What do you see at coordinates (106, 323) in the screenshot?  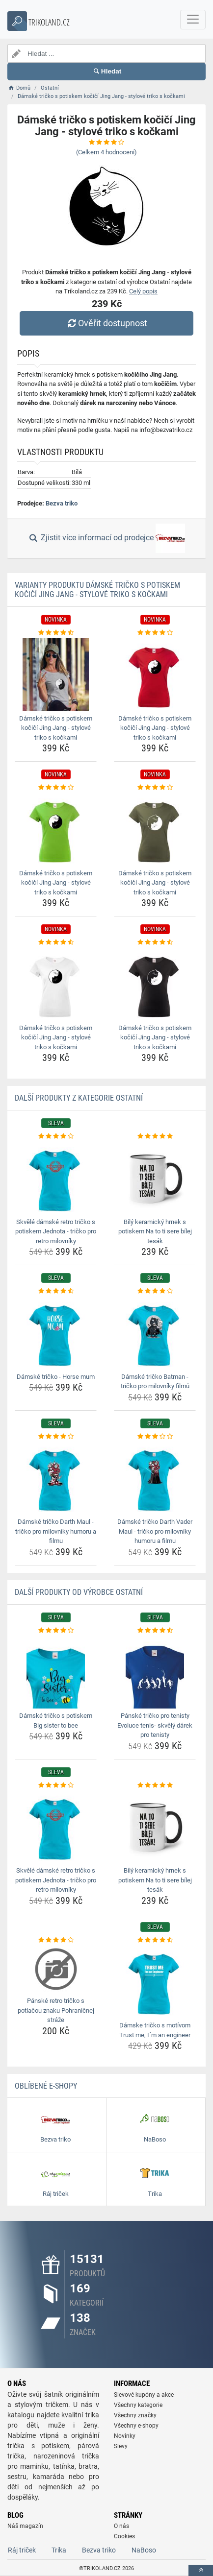 I see `Ověřit dostupnost` at bounding box center [106, 323].